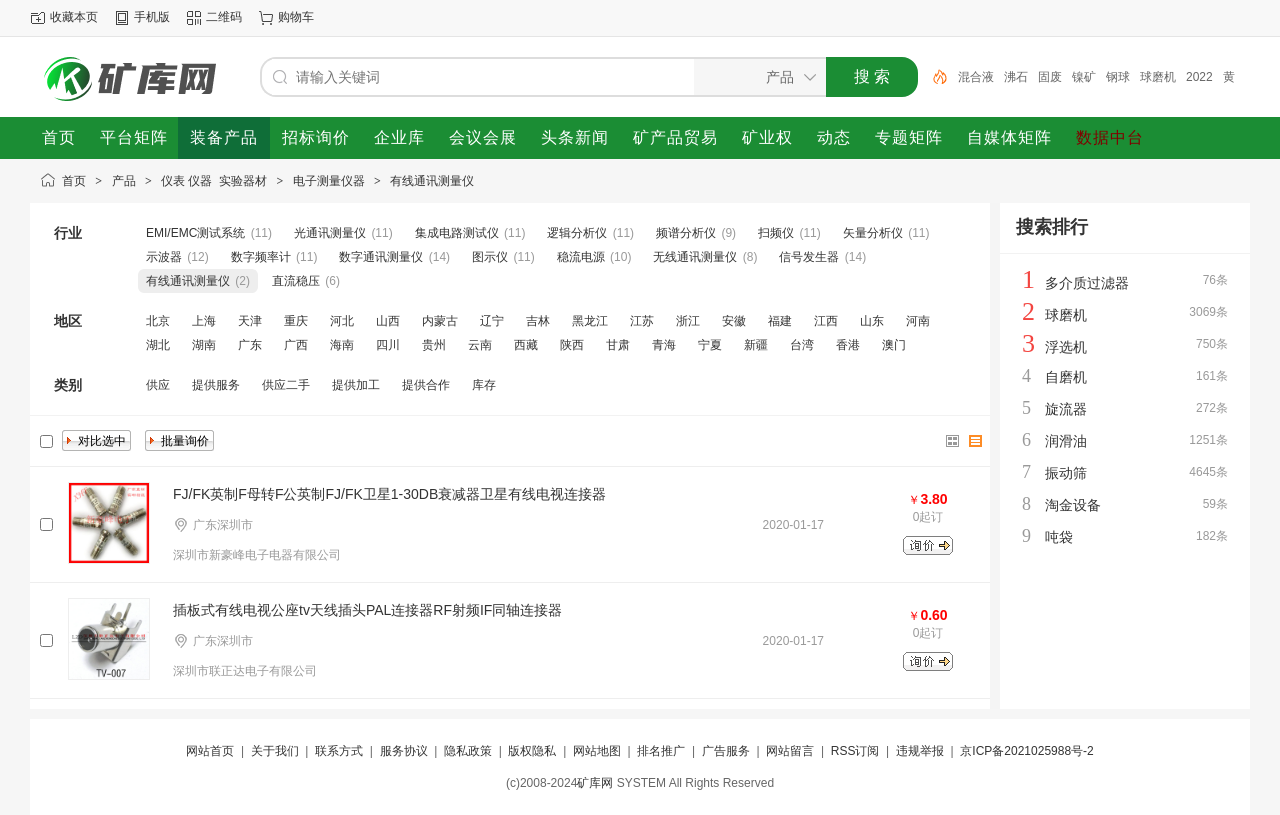 This screenshot has width=1280, height=815. What do you see at coordinates (214, 181) in the screenshot?
I see `仪表 仪器 实验器材` at bounding box center [214, 181].